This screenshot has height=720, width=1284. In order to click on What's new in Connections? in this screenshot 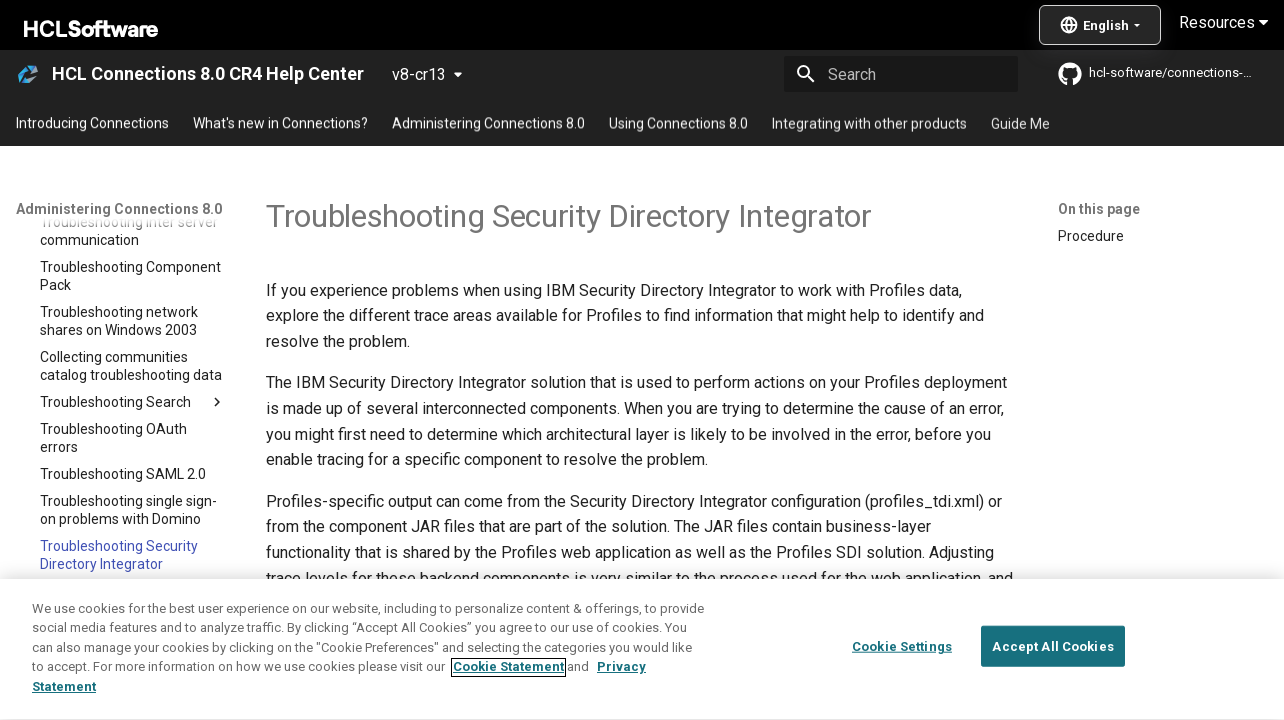, I will do `click(280, 123)`.